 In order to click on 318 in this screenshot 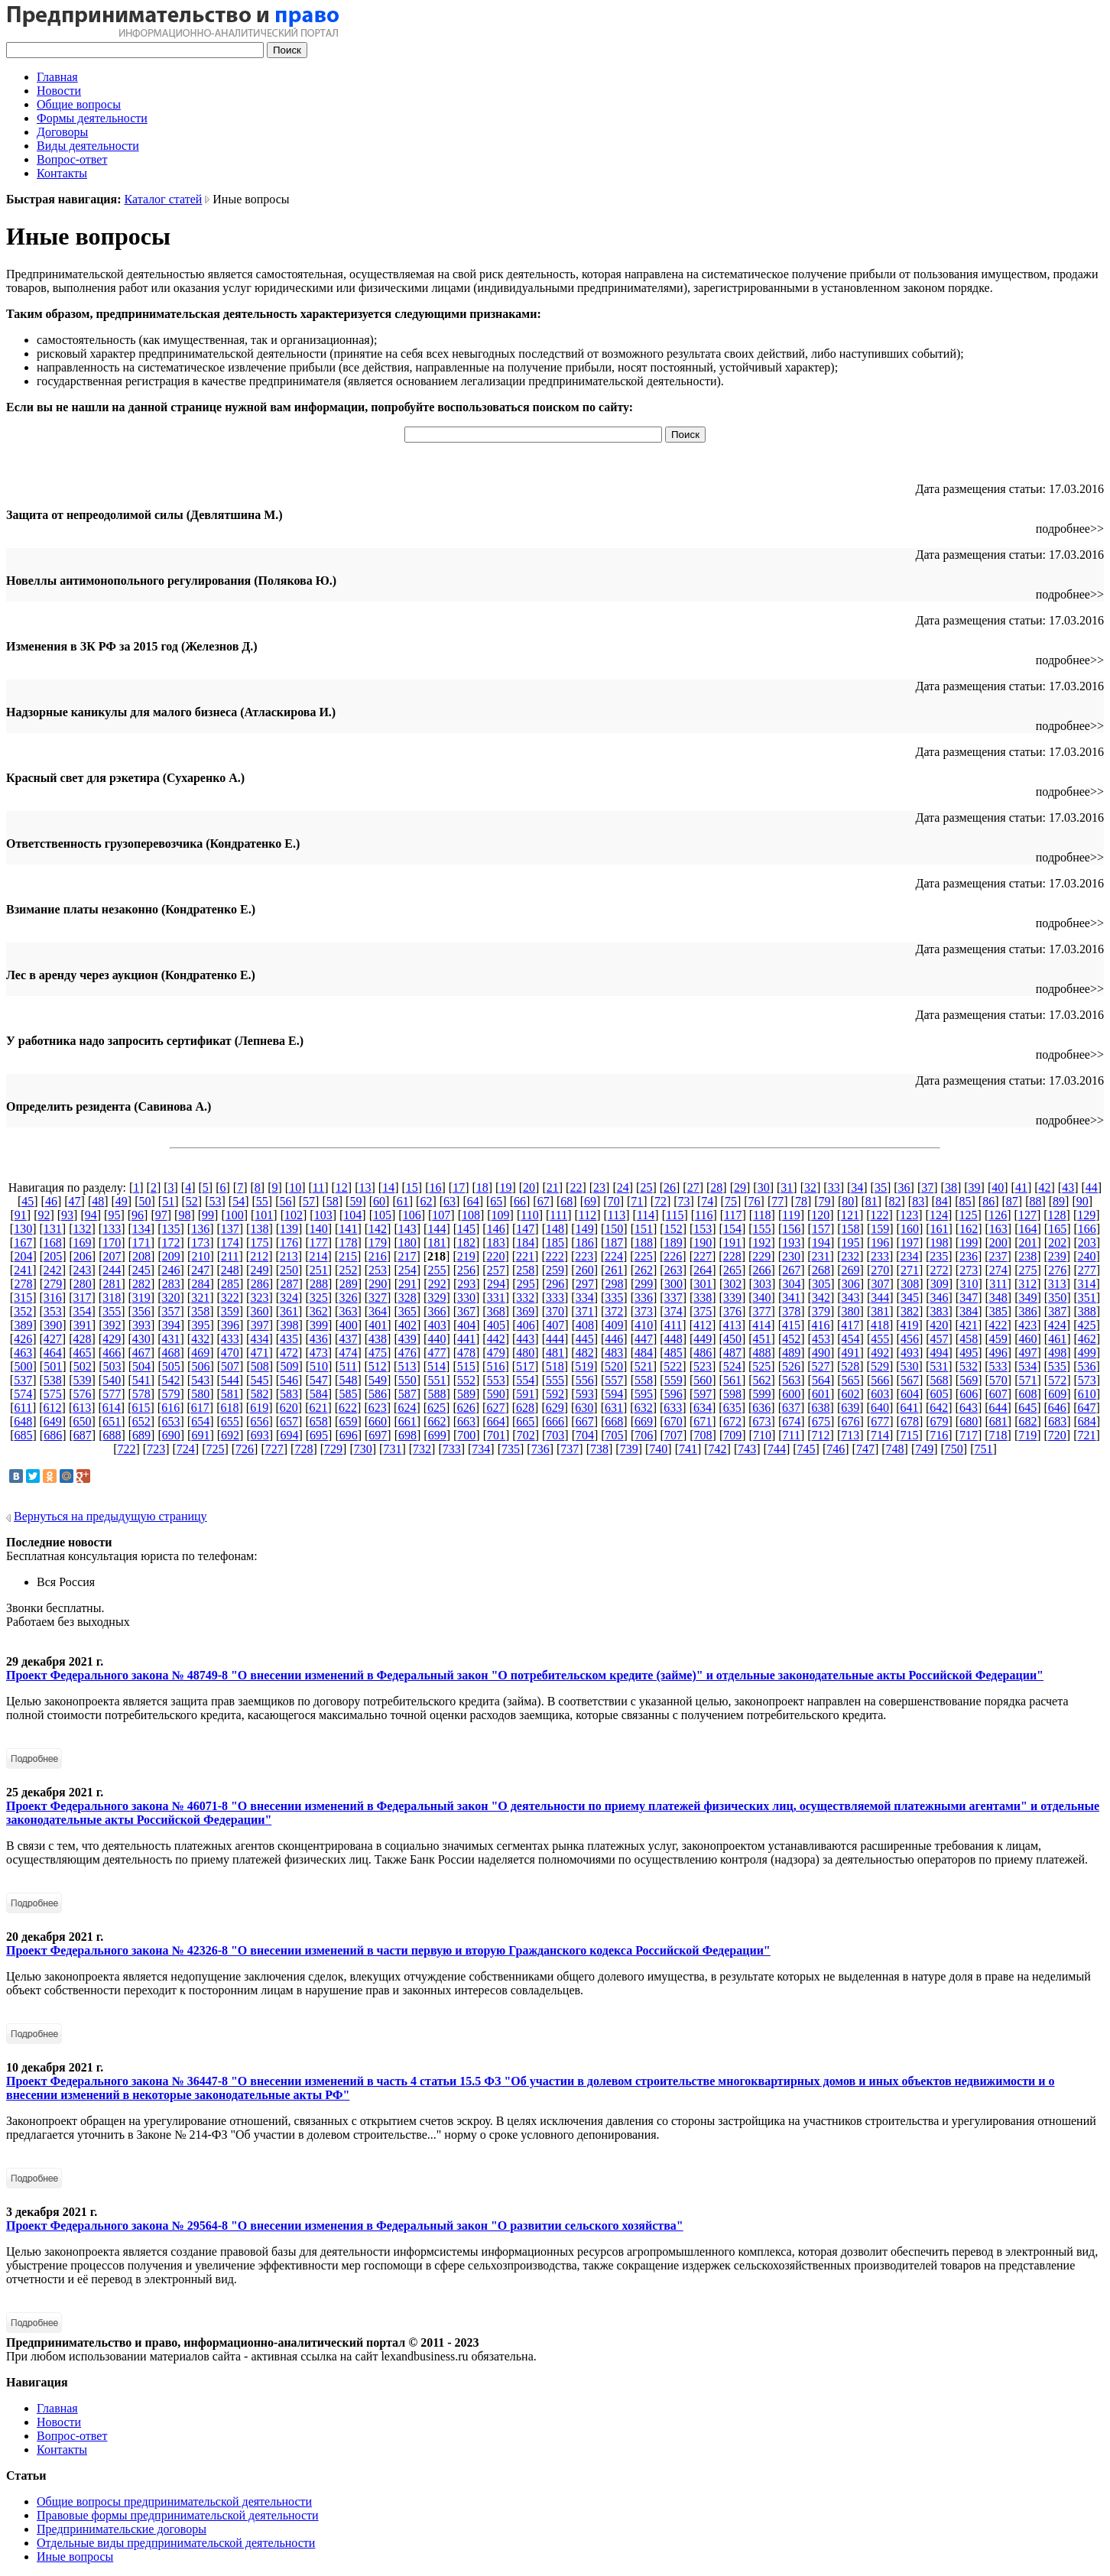, I will do `click(111, 1297)`.